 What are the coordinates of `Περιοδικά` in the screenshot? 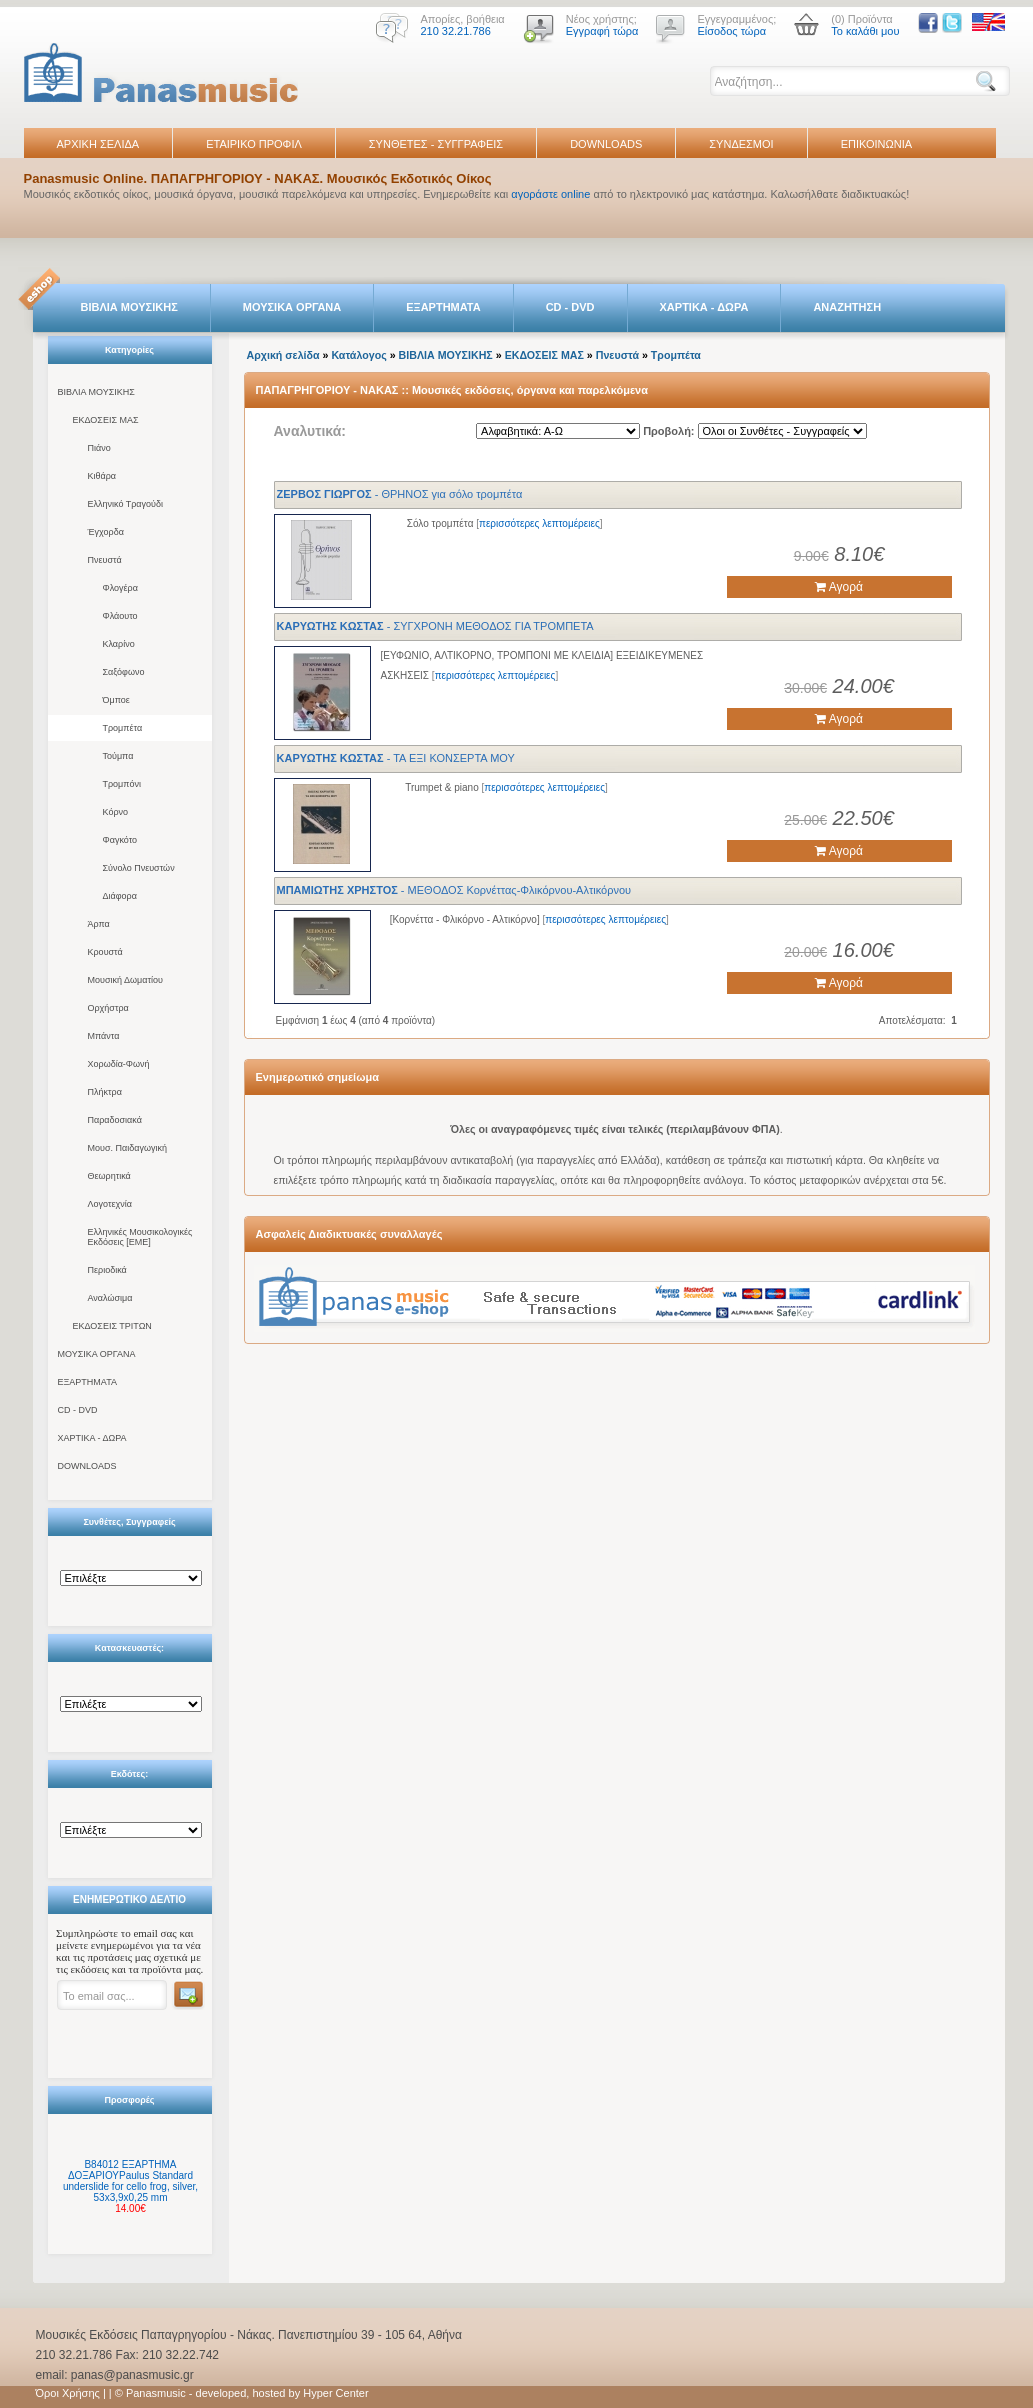 It's located at (107, 1270).